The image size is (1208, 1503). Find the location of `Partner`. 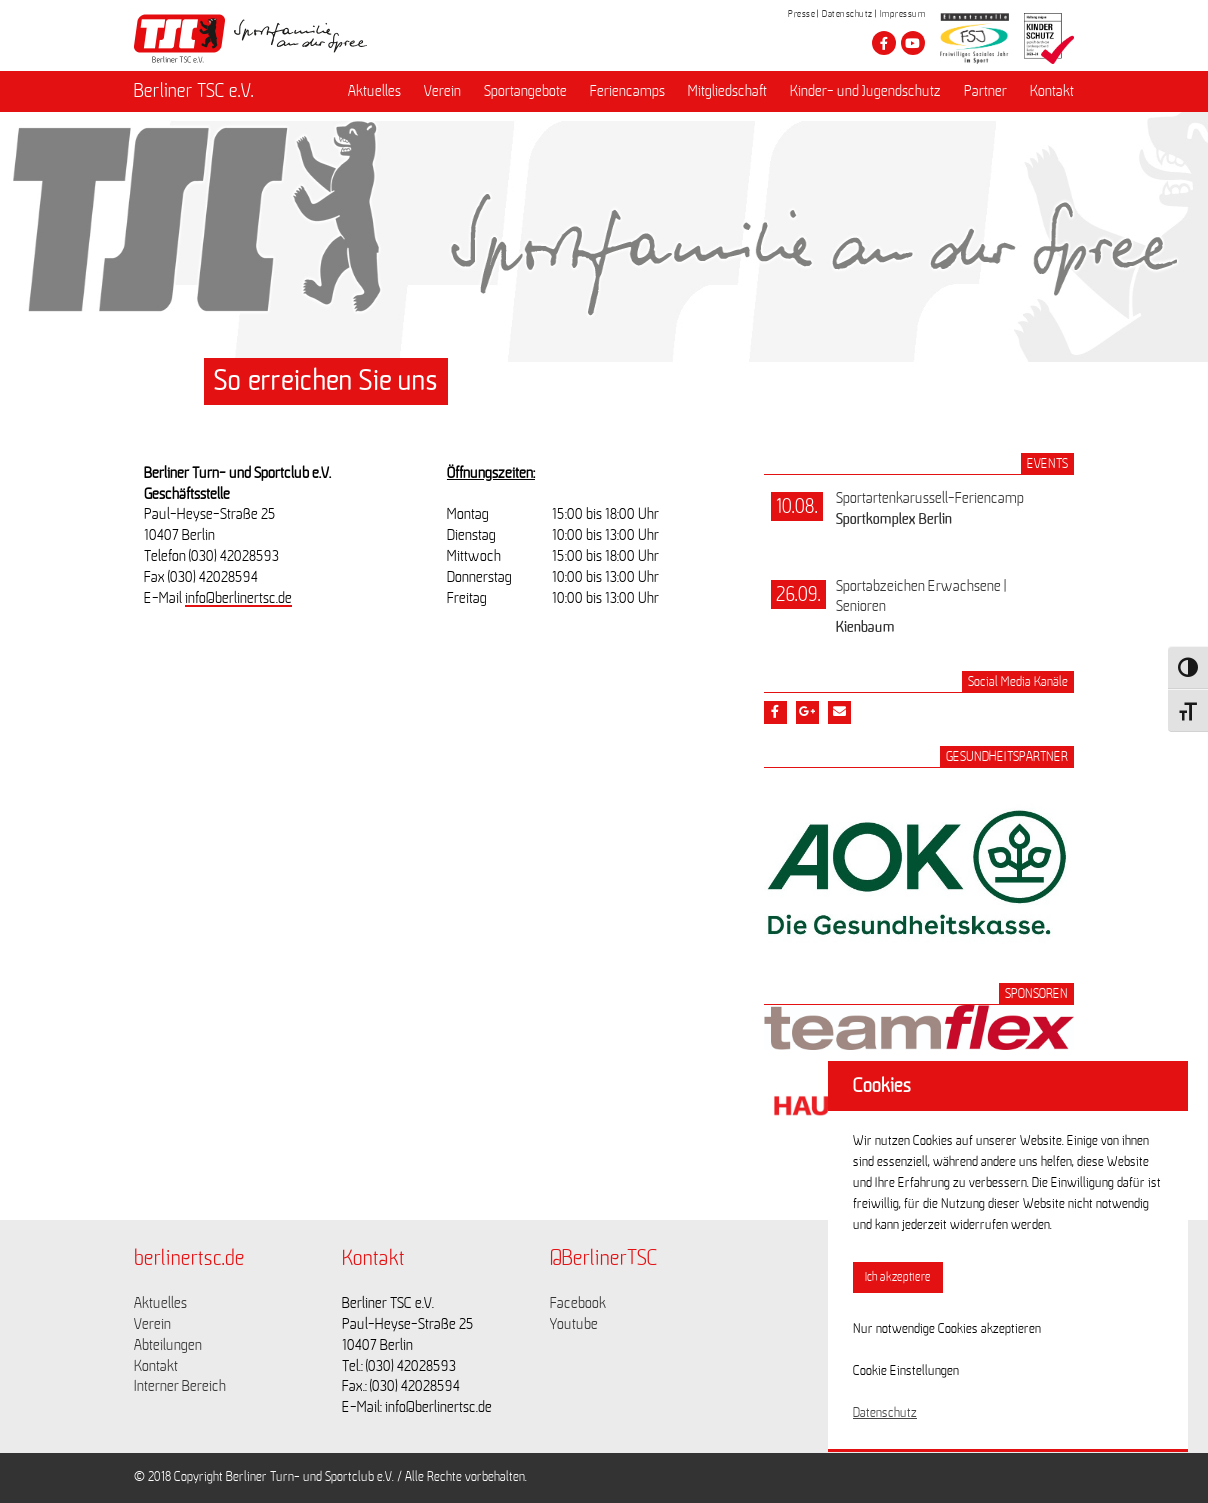

Partner is located at coordinates (985, 91).